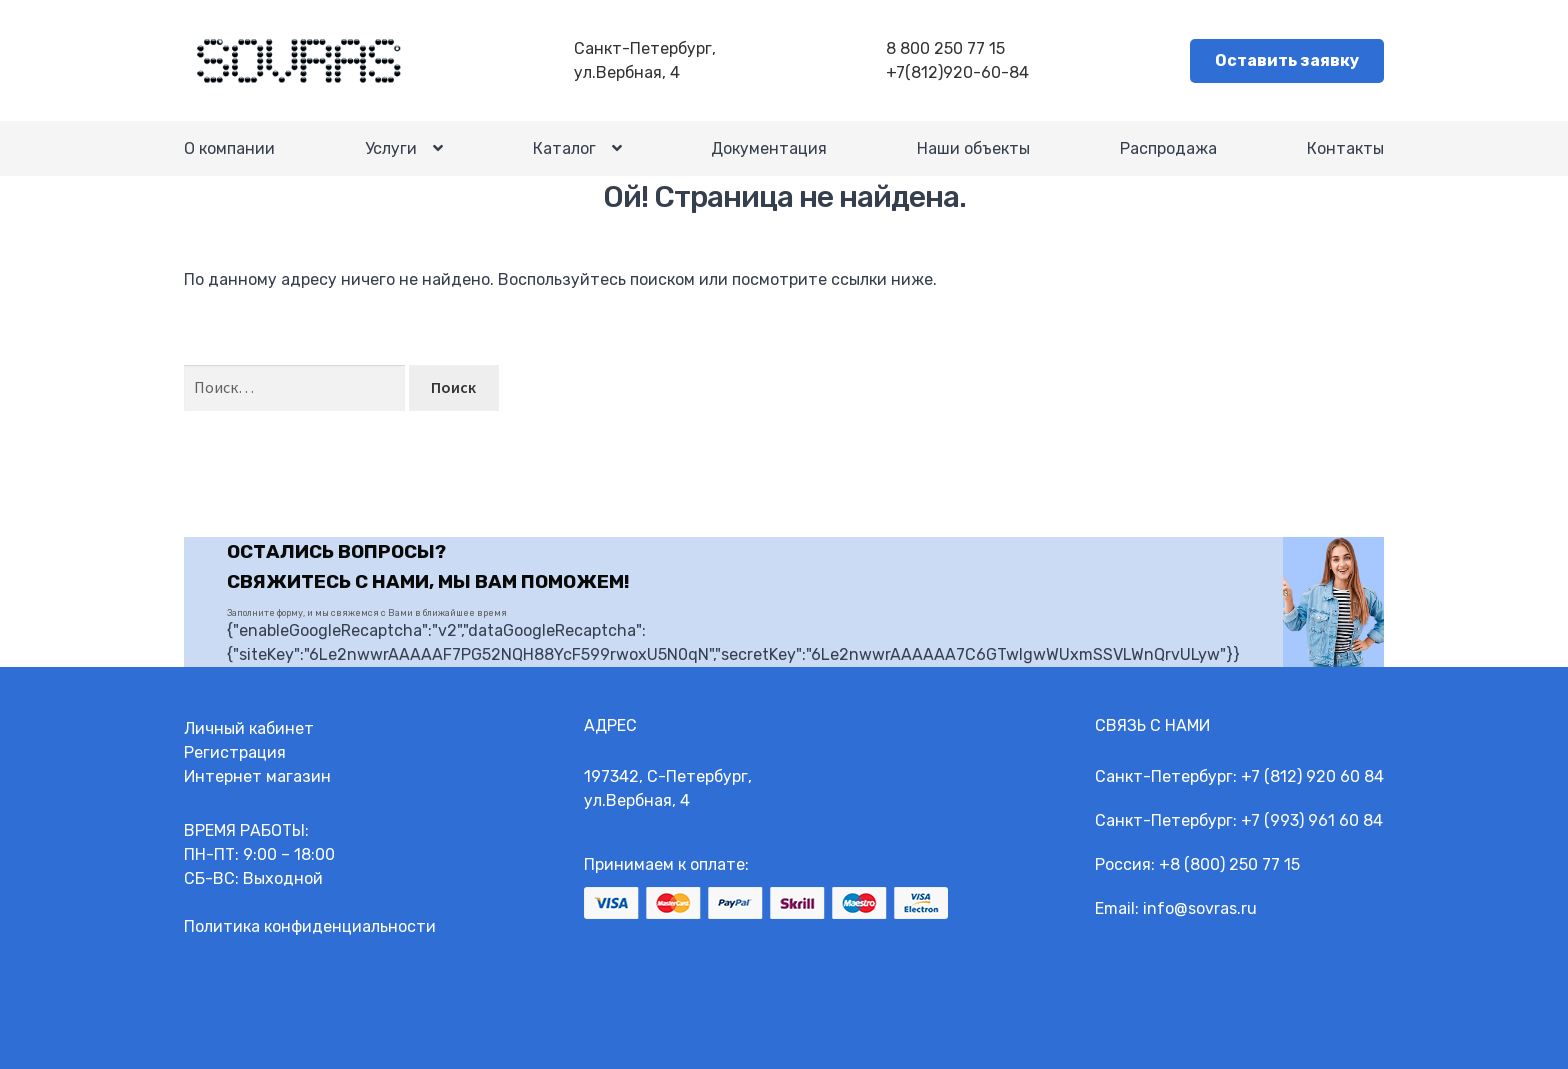 This screenshot has height=1069, width=1568. What do you see at coordinates (957, 72) in the screenshot?
I see `+7(812)920-60-84` at bounding box center [957, 72].